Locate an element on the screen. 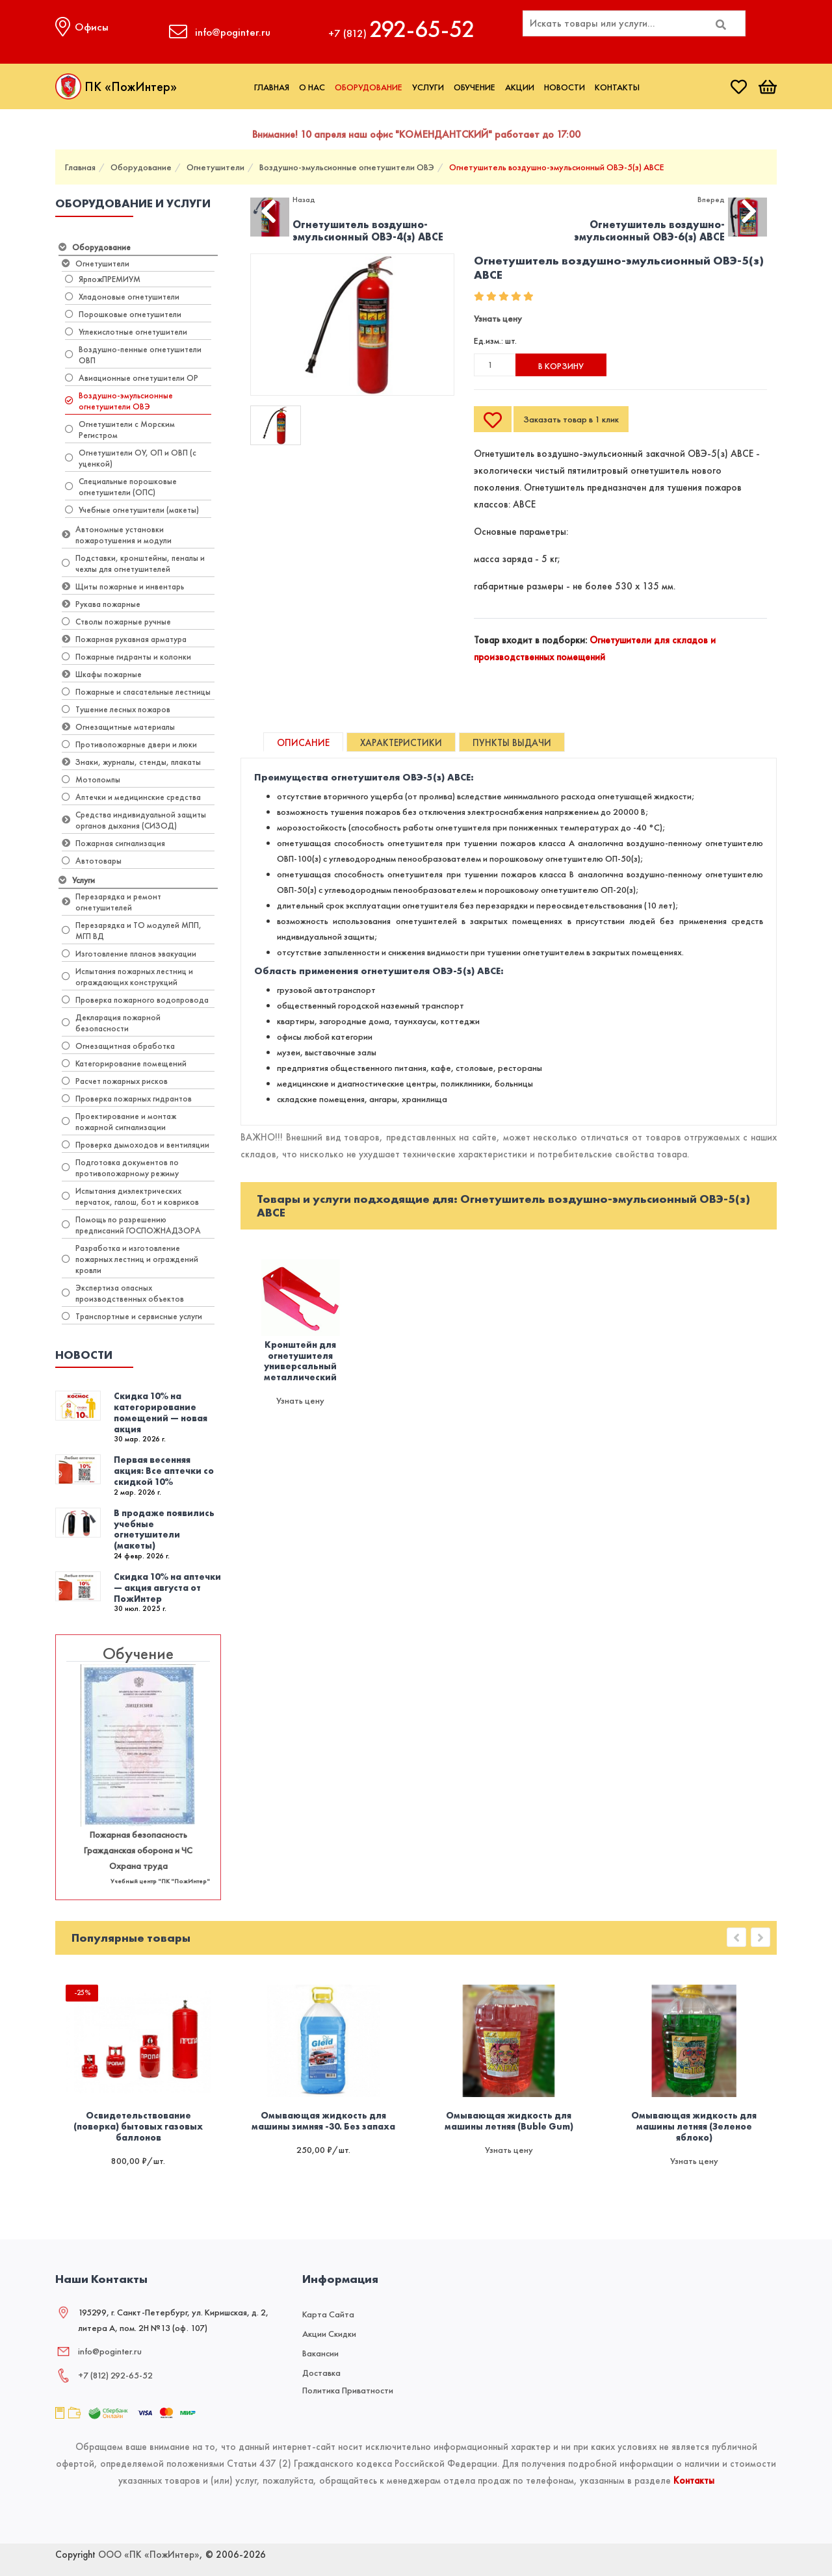  Проверка пожарных гидрантов is located at coordinates (127, 1098).